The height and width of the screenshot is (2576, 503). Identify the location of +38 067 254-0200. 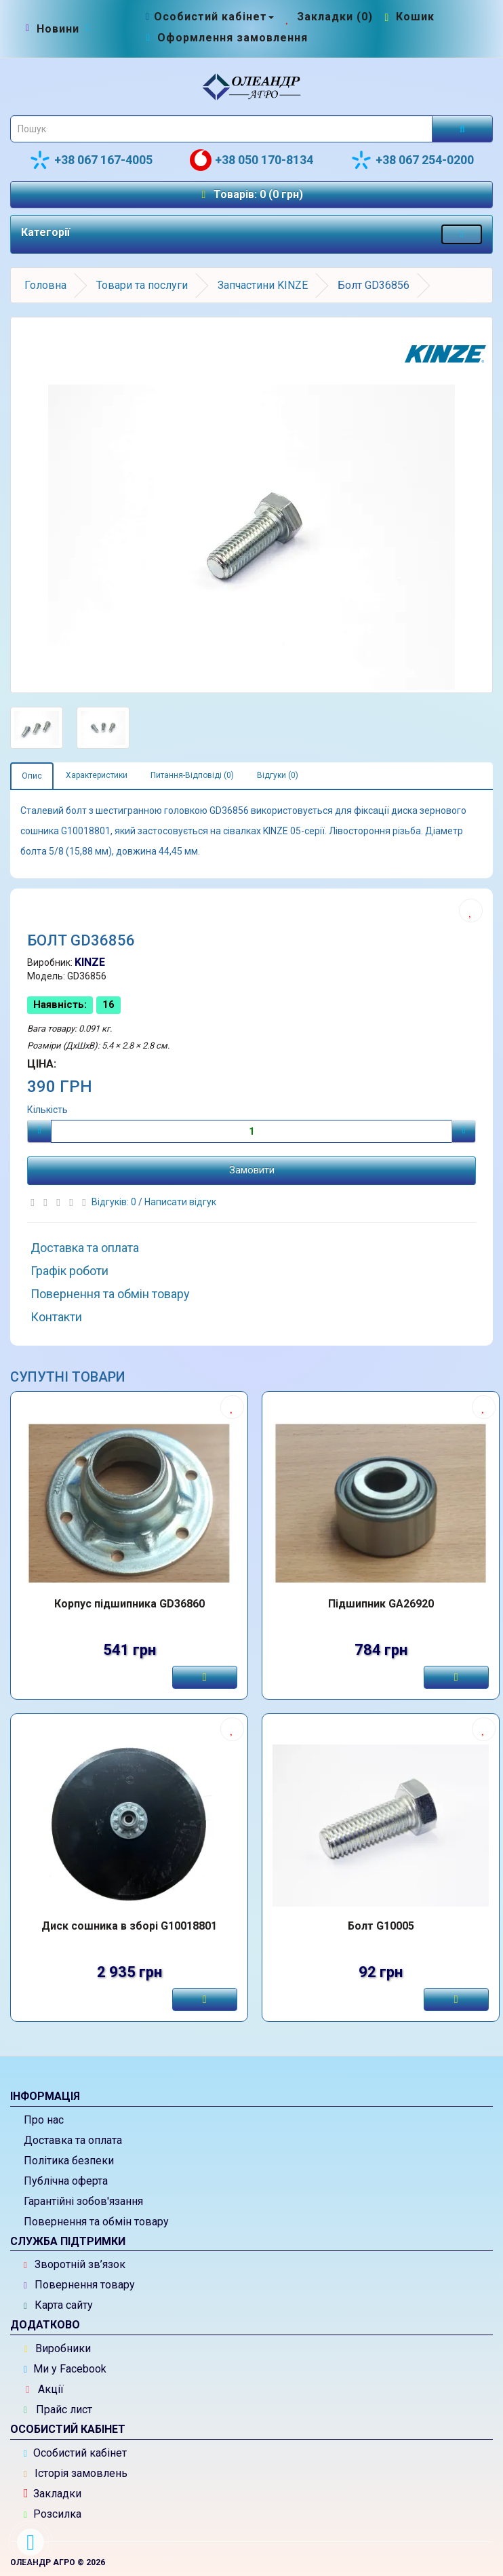
(412, 160).